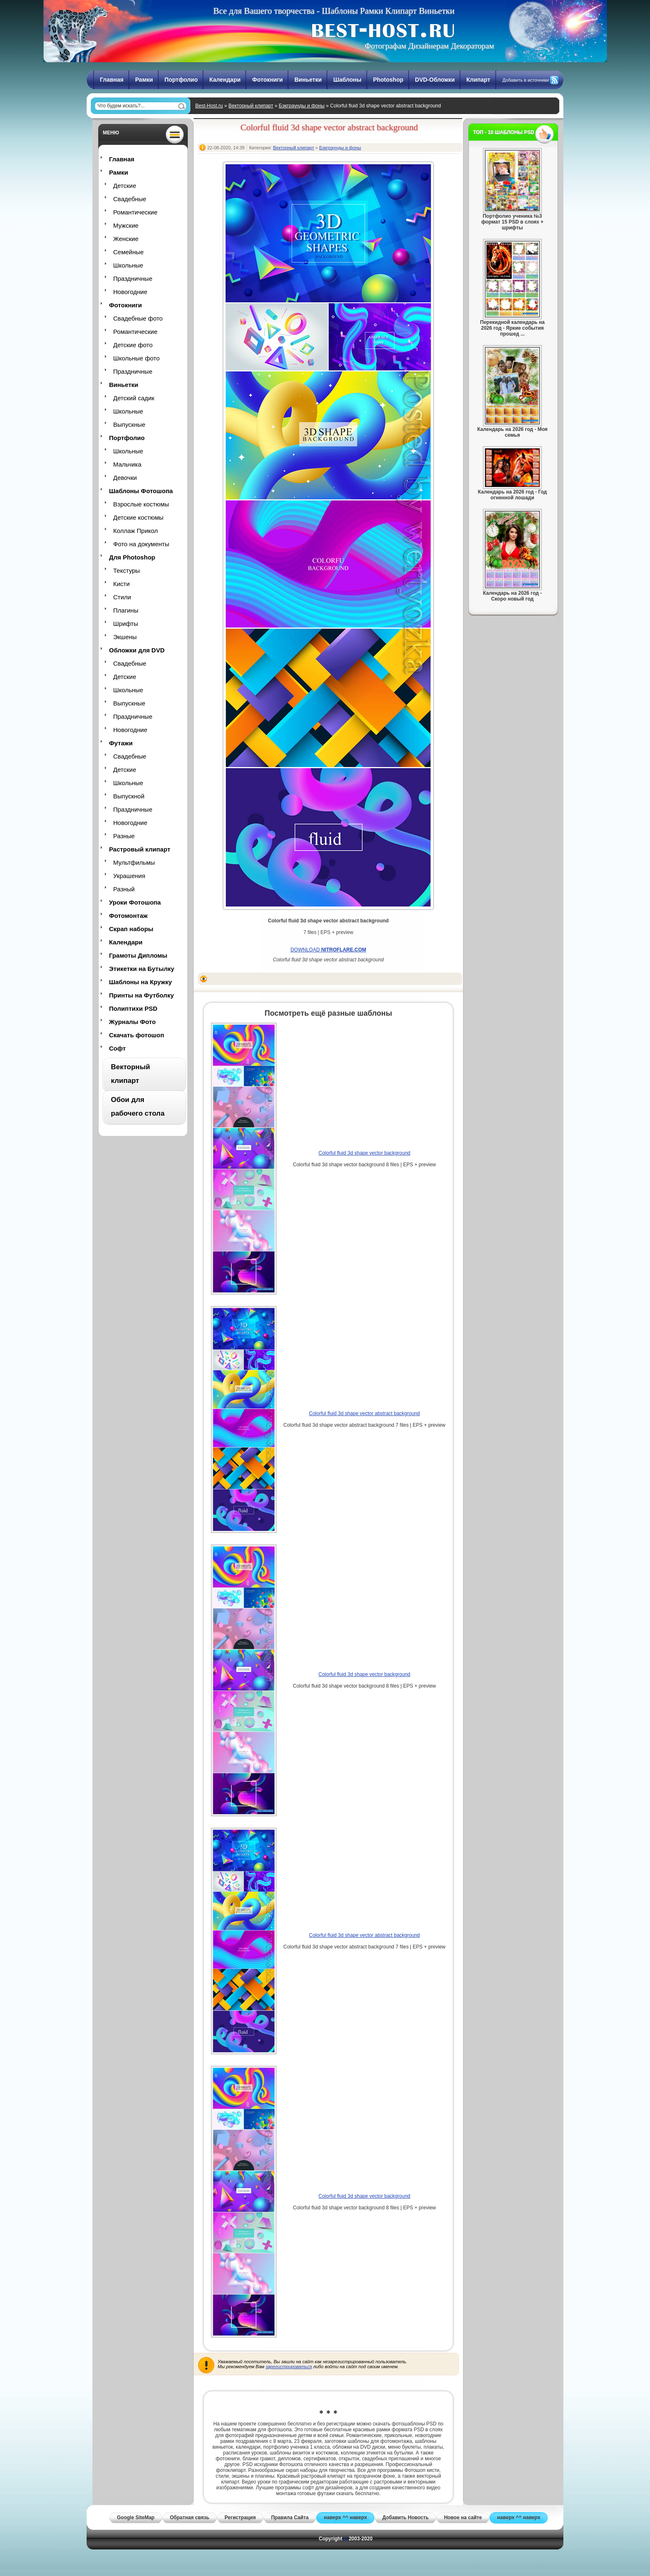 The height and width of the screenshot is (2576, 650). I want to click on Главная, so click(112, 79).